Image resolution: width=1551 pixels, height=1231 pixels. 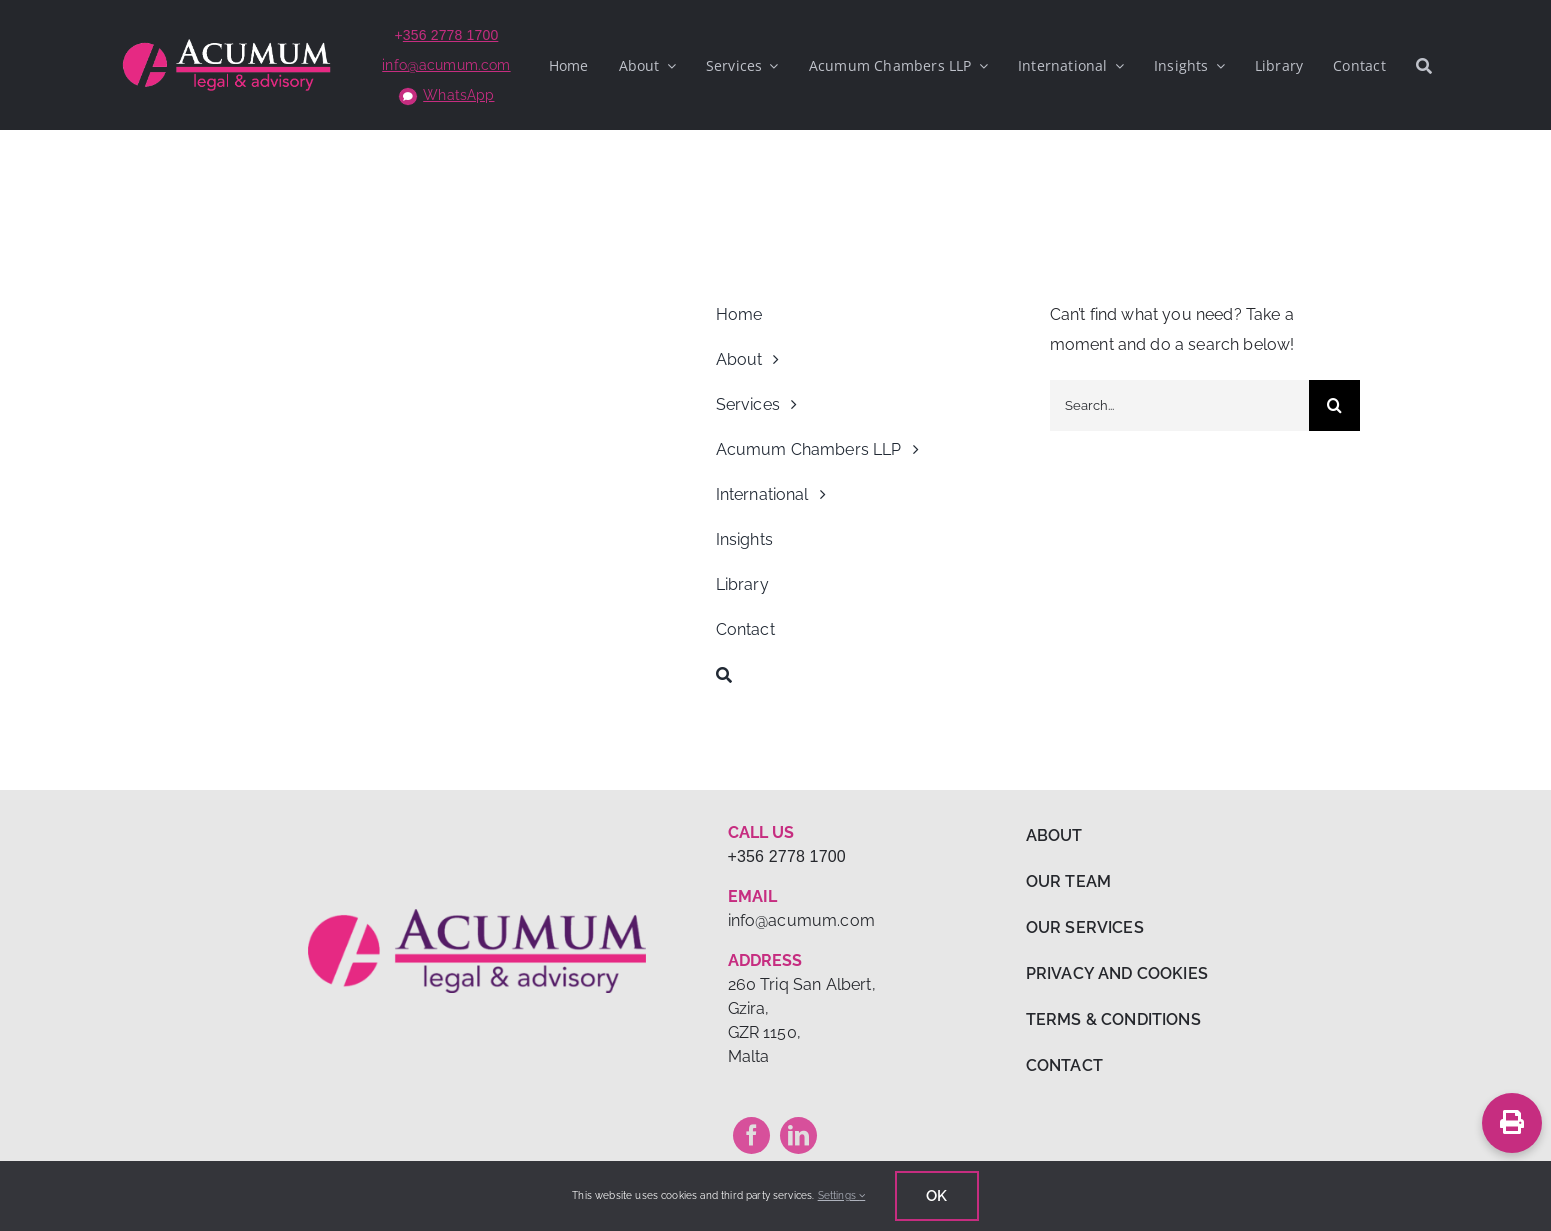 I want to click on OUR TEAM, so click(x=1068, y=881).